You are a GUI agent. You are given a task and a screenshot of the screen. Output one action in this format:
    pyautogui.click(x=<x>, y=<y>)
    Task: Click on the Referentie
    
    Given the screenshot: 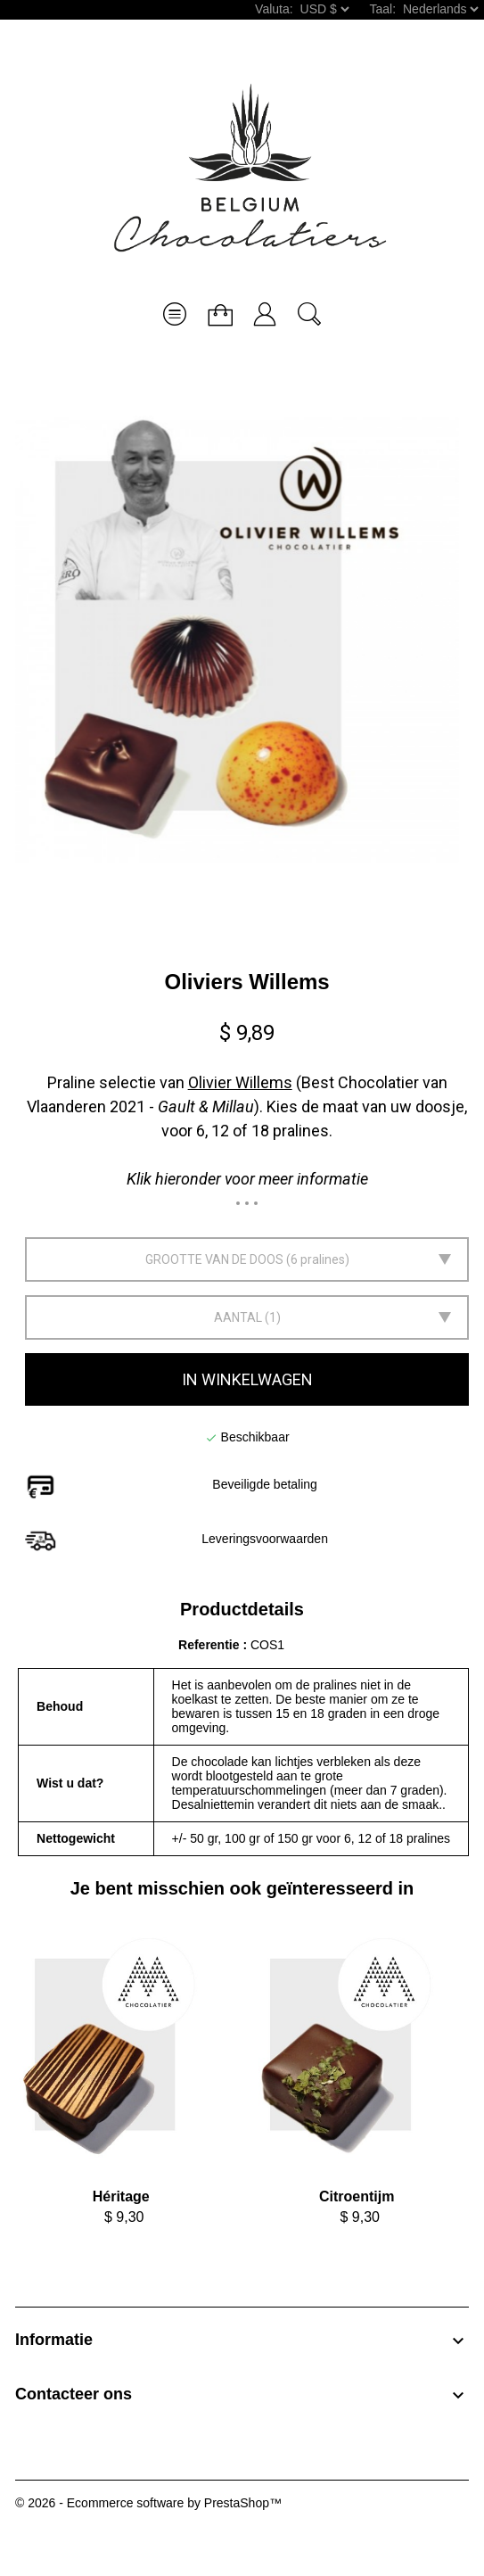 What is the action you would take?
    pyautogui.click(x=210, y=1645)
    